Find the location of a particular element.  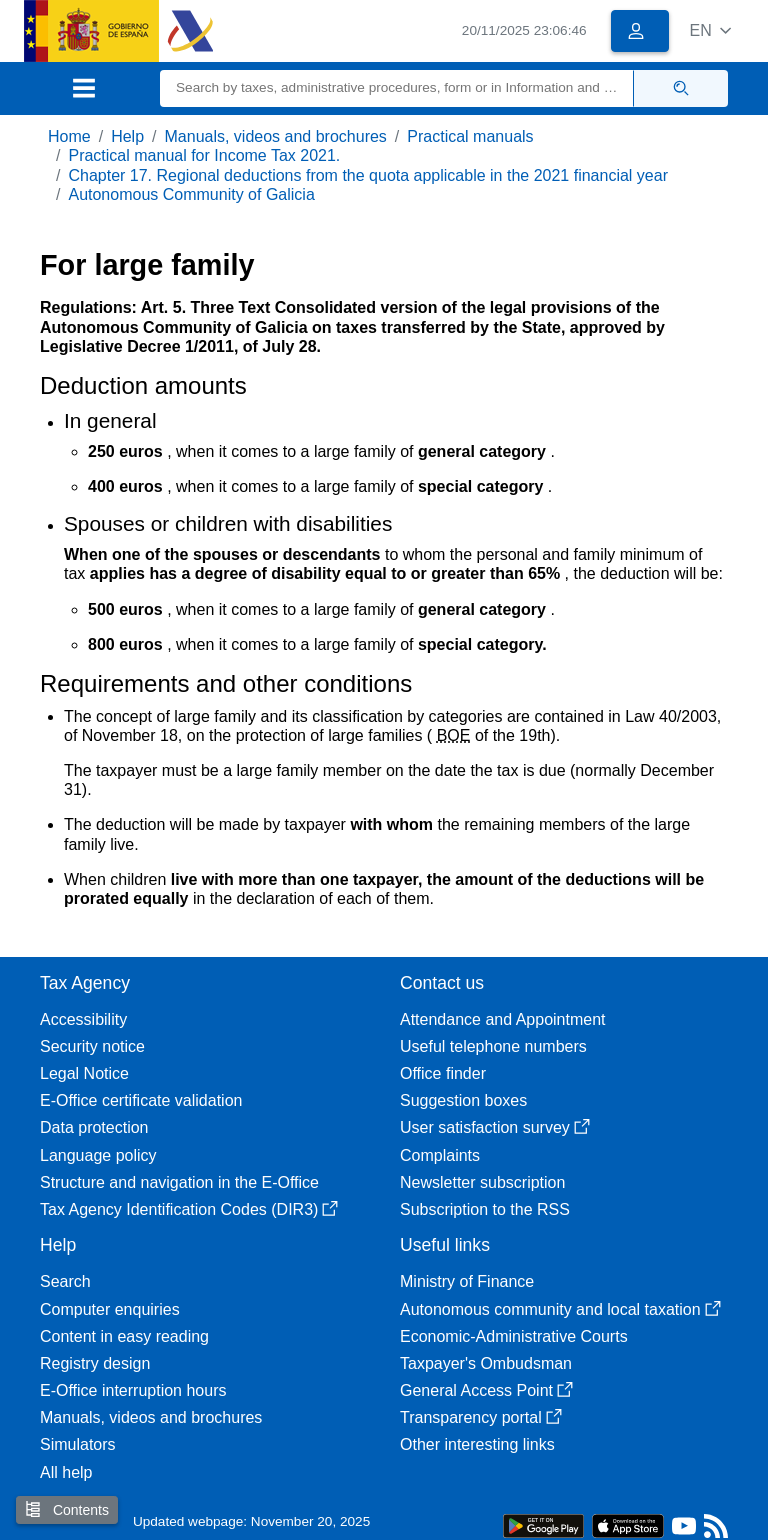

Security notice is located at coordinates (92, 1046).